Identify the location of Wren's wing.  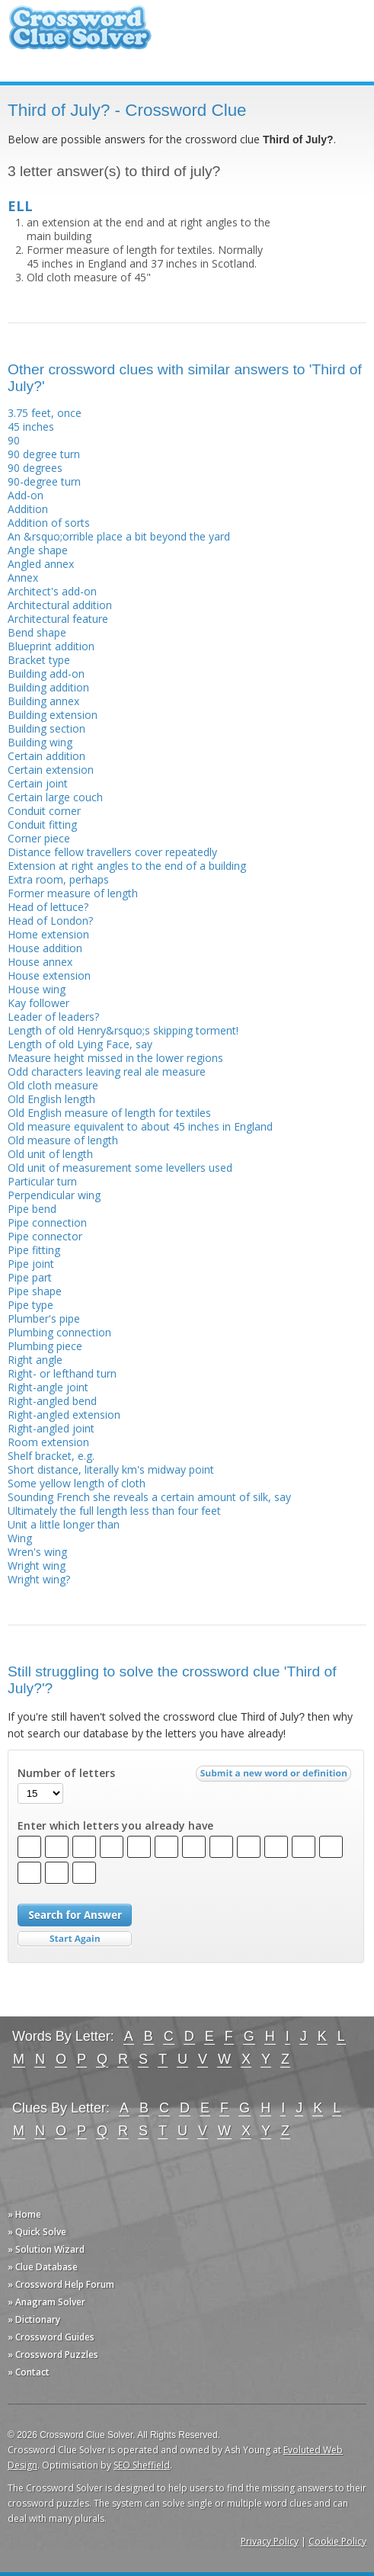
(37, 1552).